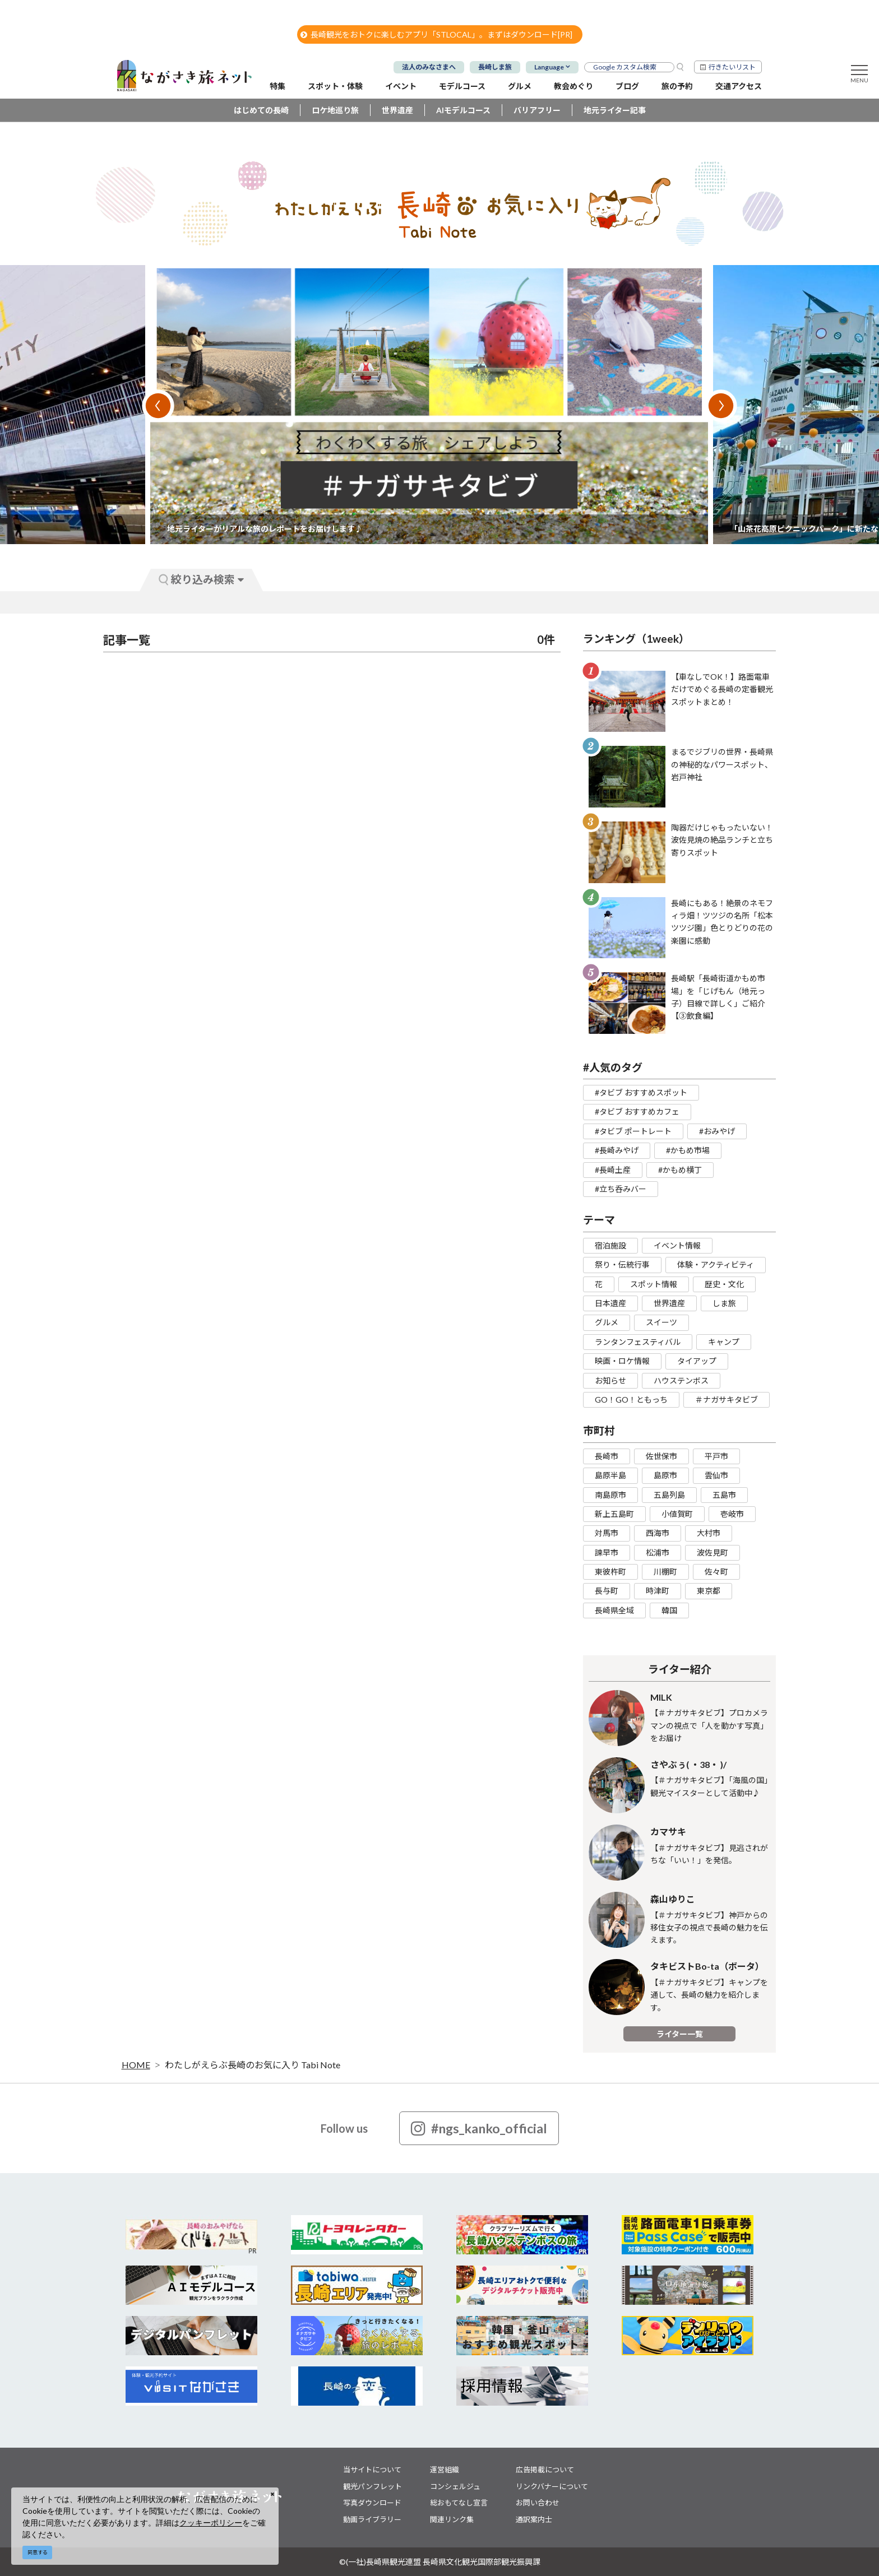 The image size is (879, 2576). Describe the element at coordinates (372, 2469) in the screenshot. I see `当サイトについて` at that location.